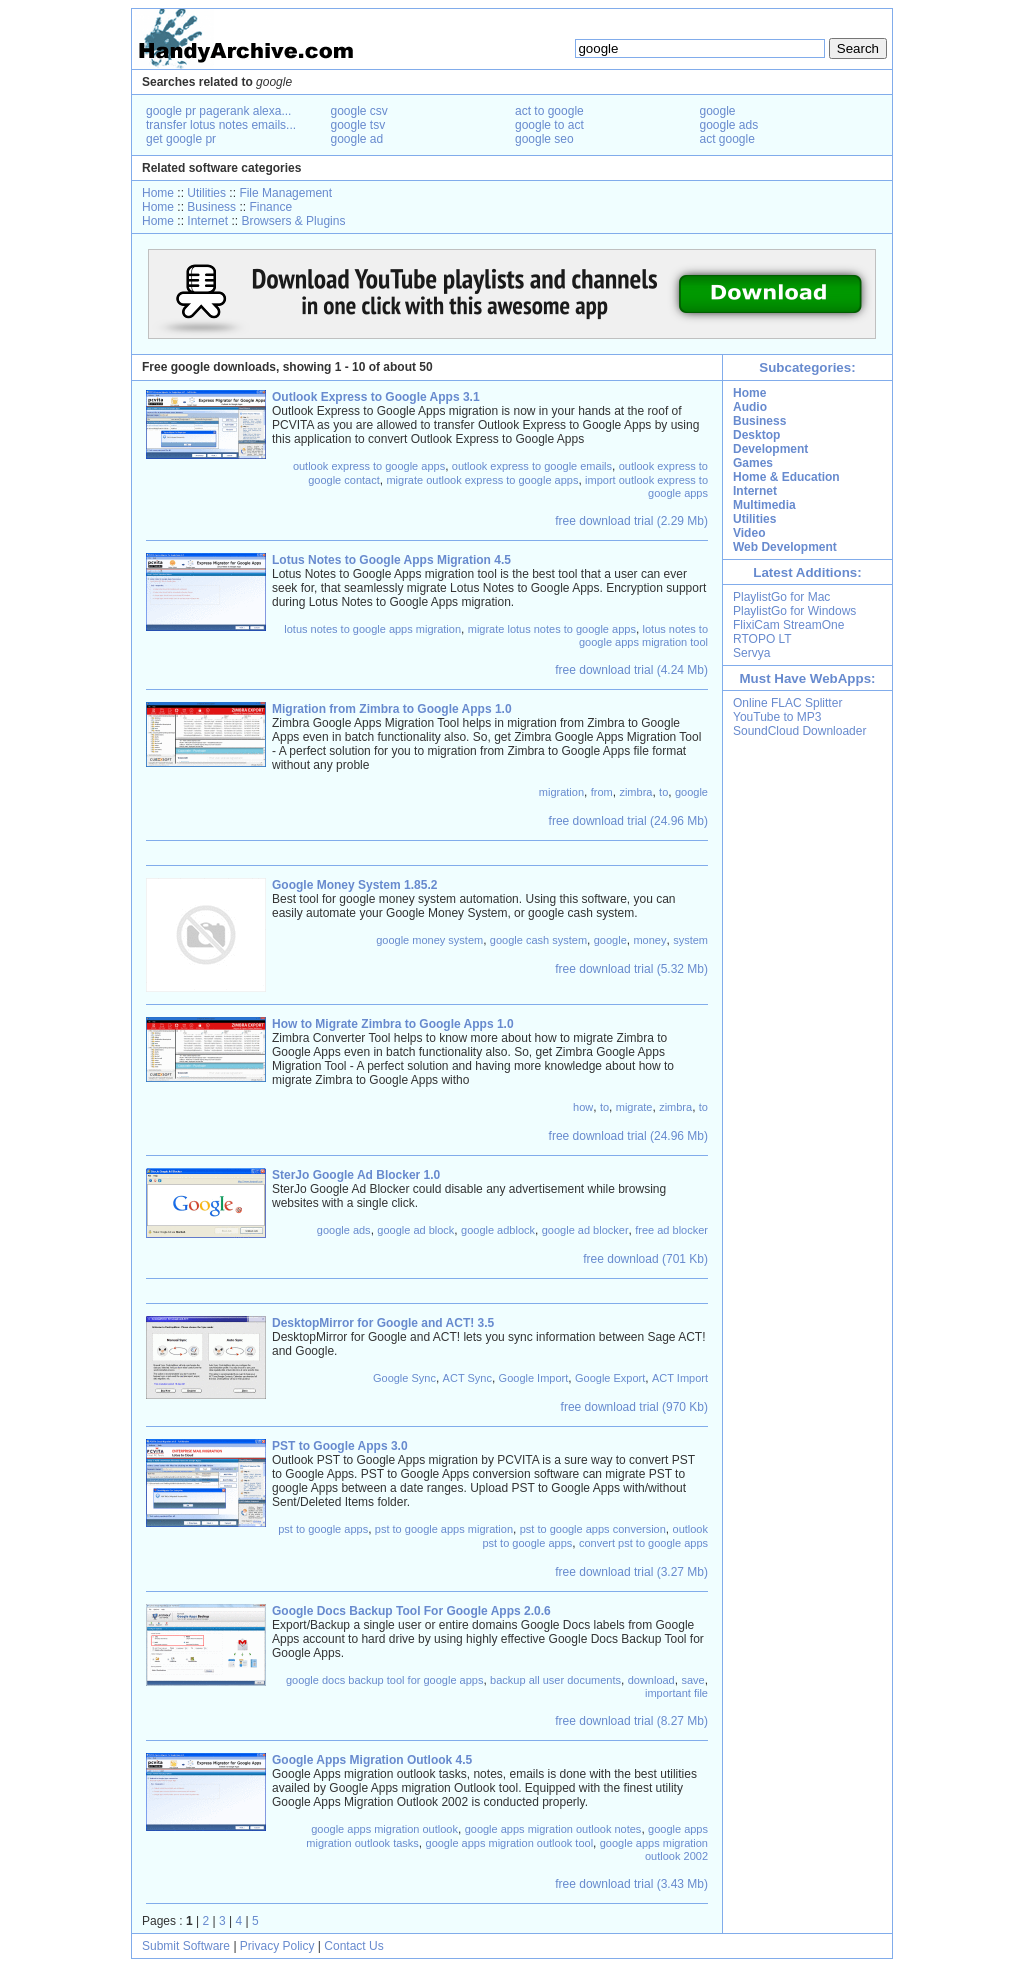 This screenshot has width=1024, height=1967. Describe the element at coordinates (404, 1378) in the screenshot. I see `Google Sync` at that location.